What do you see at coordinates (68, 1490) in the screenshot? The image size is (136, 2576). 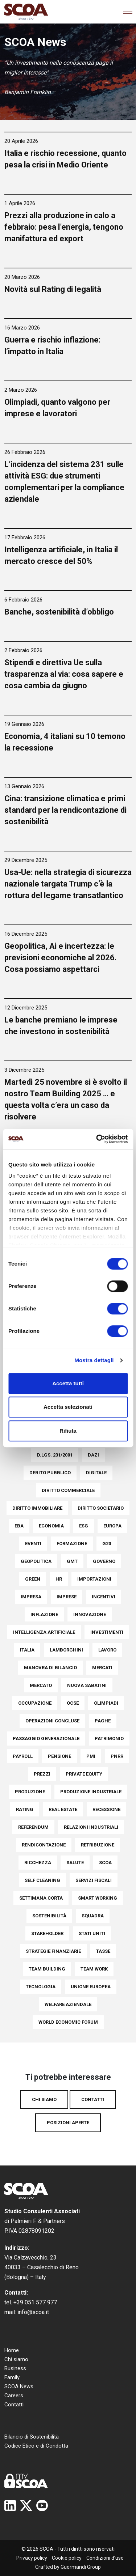 I see `Diritto commerciale` at bounding box center [68, 1490].